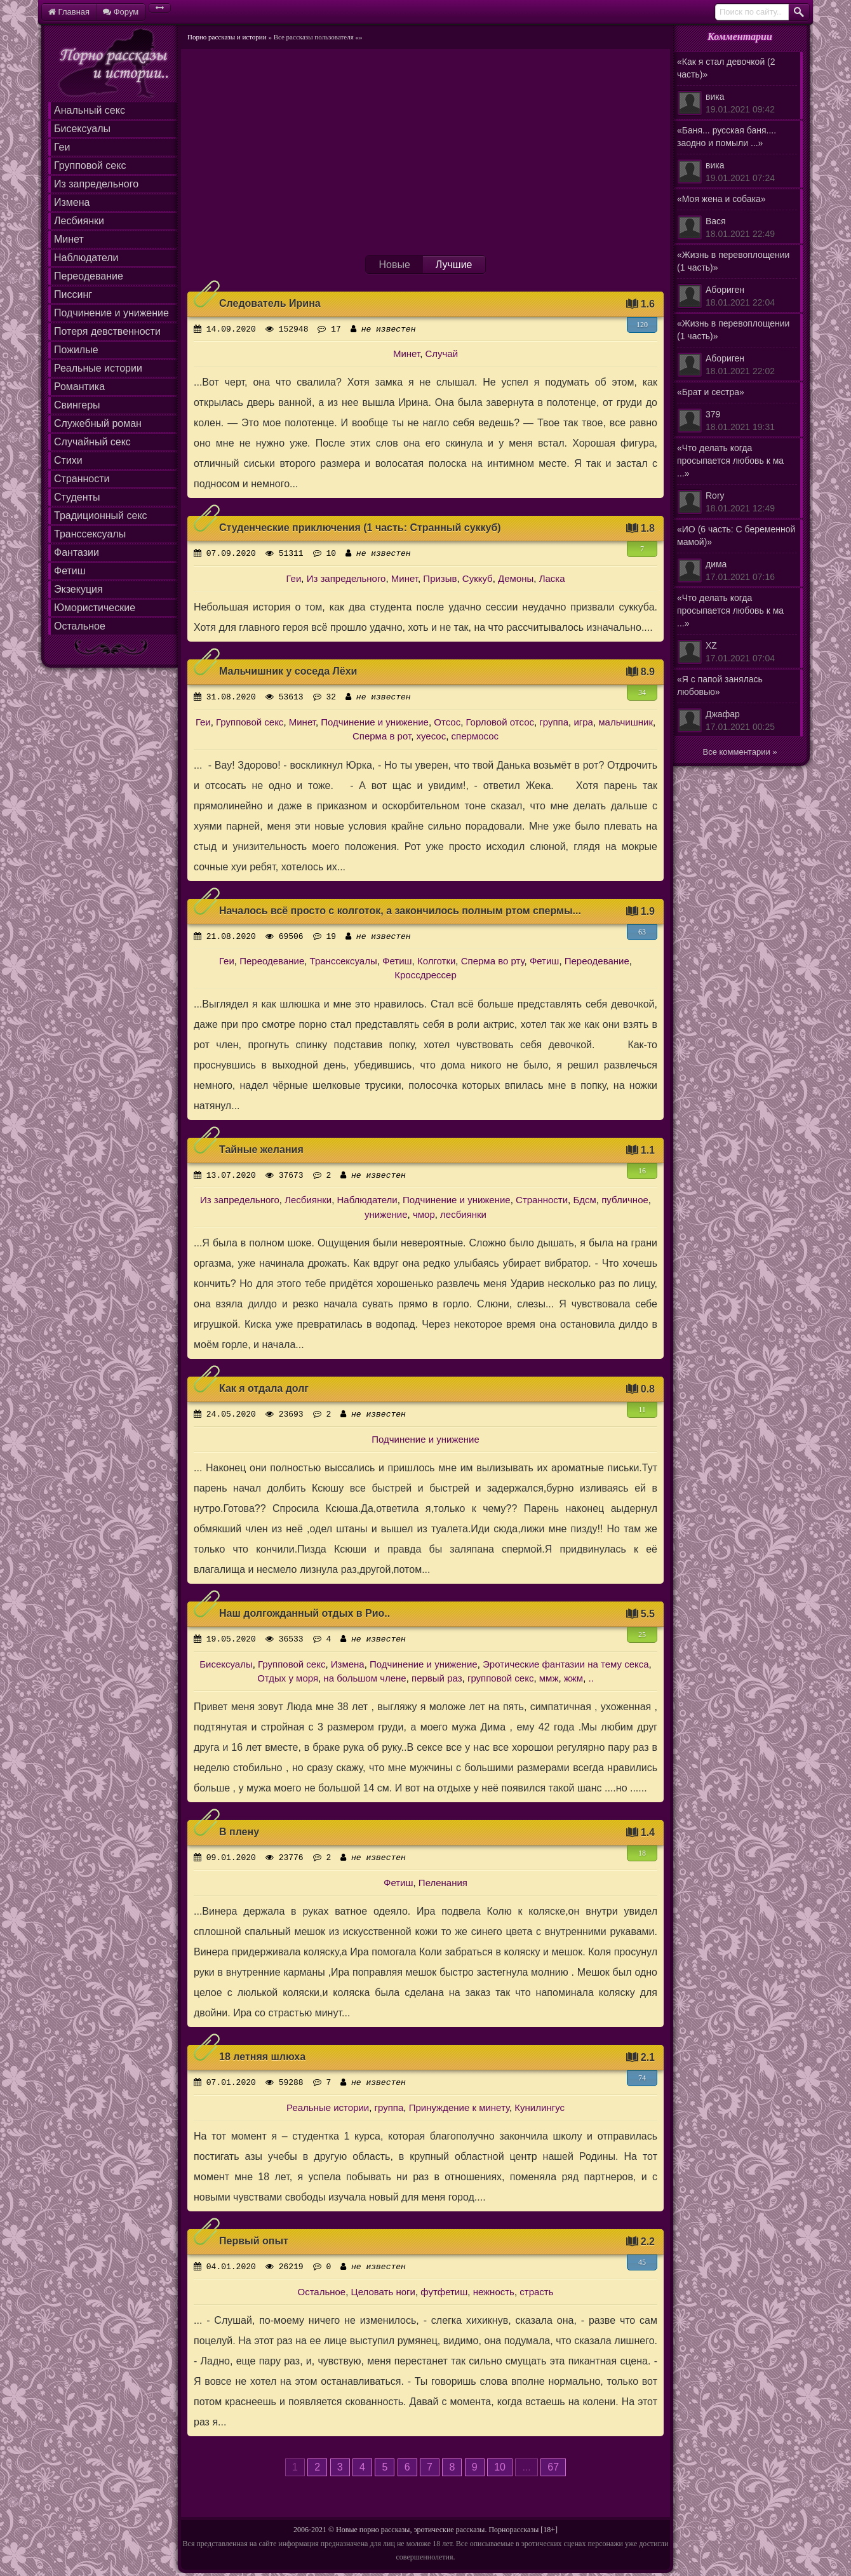  Describe the element at coordinates (500, 2467) in the screenshot. I see `10` at that location.